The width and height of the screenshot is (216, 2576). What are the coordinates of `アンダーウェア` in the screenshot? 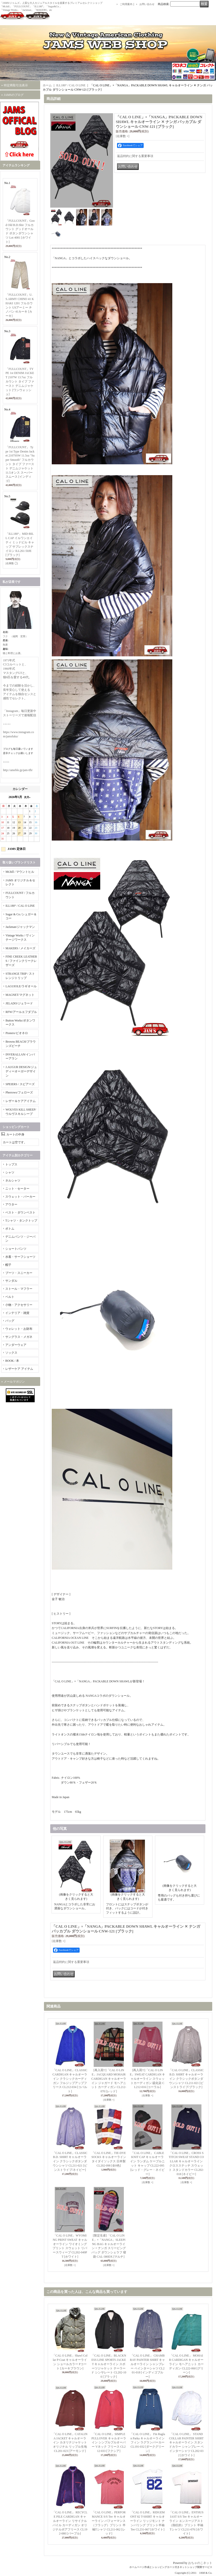 It's located at (15, 1345).